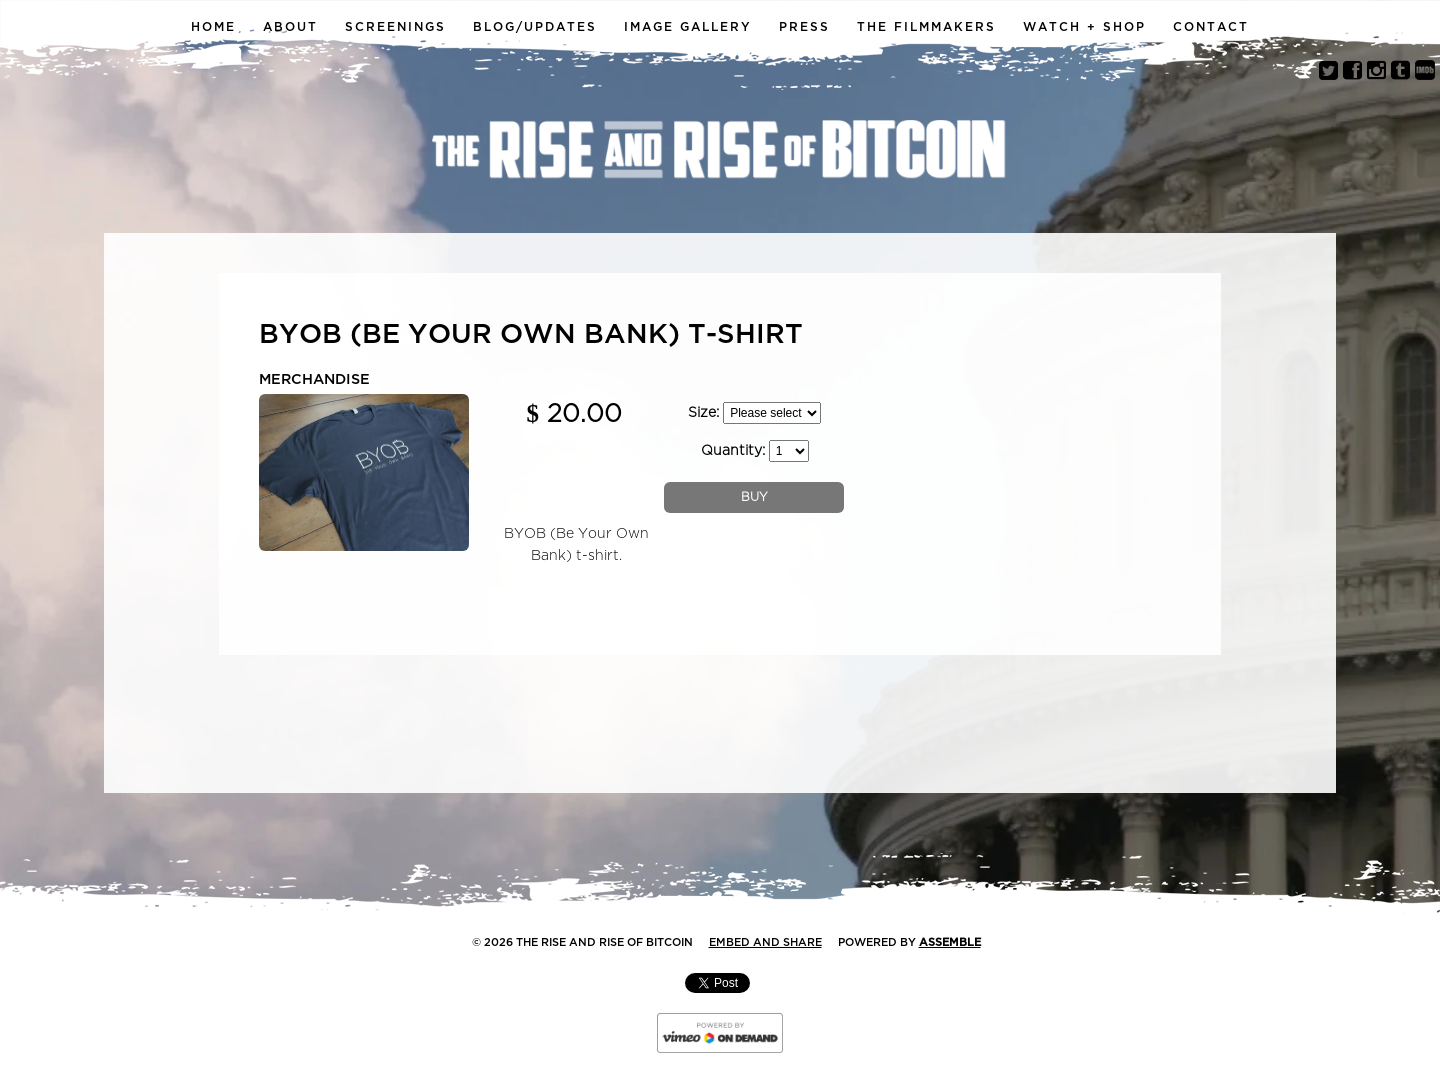 The width and height of the screenshot is (1440, 1091). What do you see at coordinates (395, 27) in the screenshot?
I see `Screenings` at bounding box center [395, 27].